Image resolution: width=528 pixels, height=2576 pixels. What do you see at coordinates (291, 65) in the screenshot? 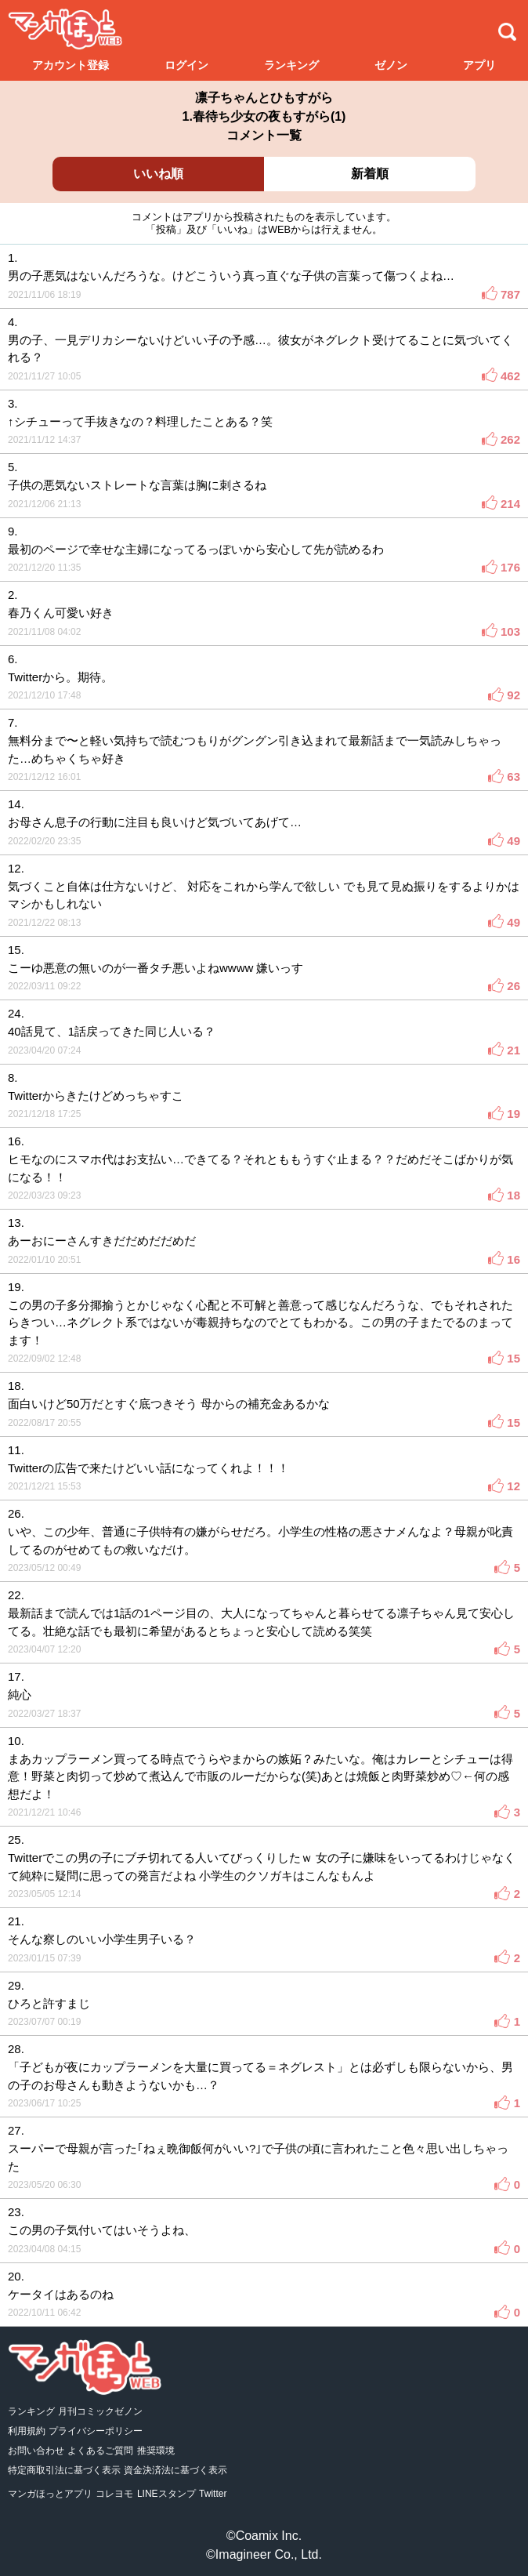
I see `ランキング` at bounding box center [291, 65].